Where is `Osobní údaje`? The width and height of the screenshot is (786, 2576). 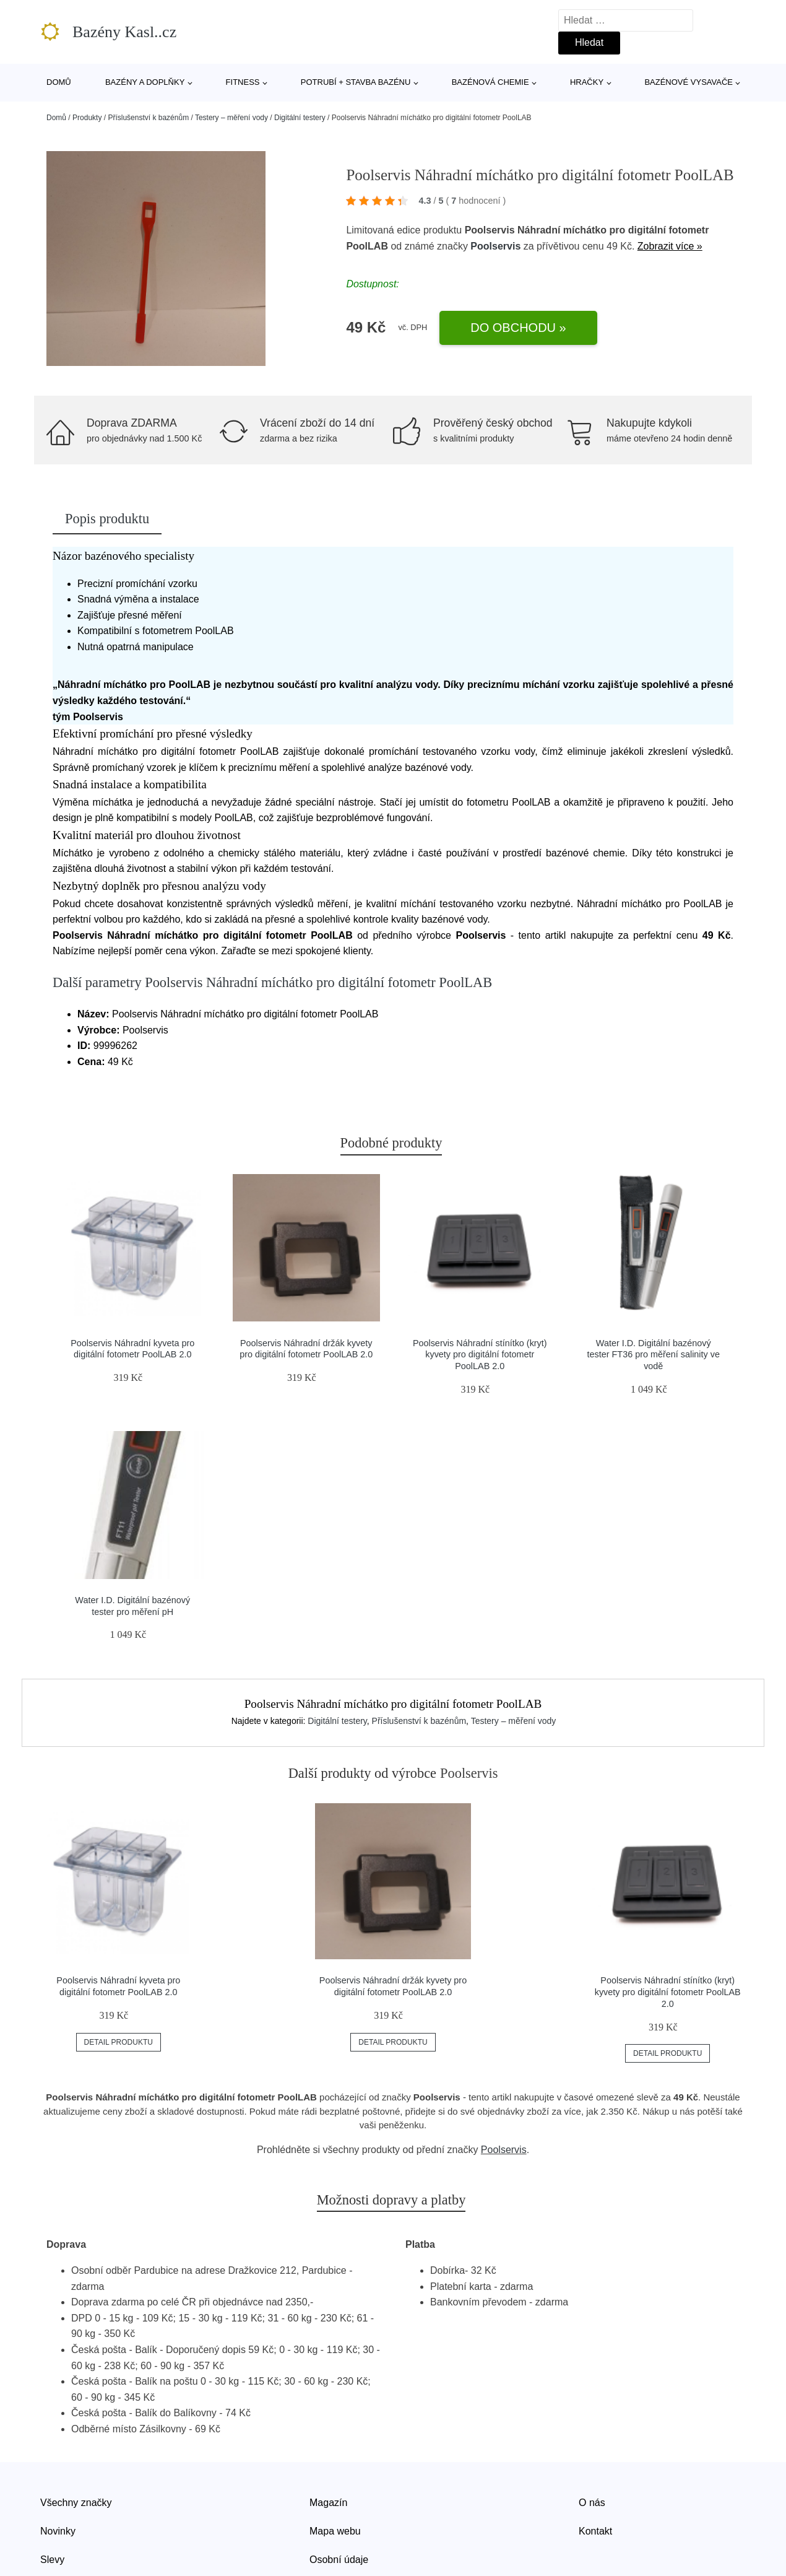 Osobní údaje is located at coordinates (338, 2559).